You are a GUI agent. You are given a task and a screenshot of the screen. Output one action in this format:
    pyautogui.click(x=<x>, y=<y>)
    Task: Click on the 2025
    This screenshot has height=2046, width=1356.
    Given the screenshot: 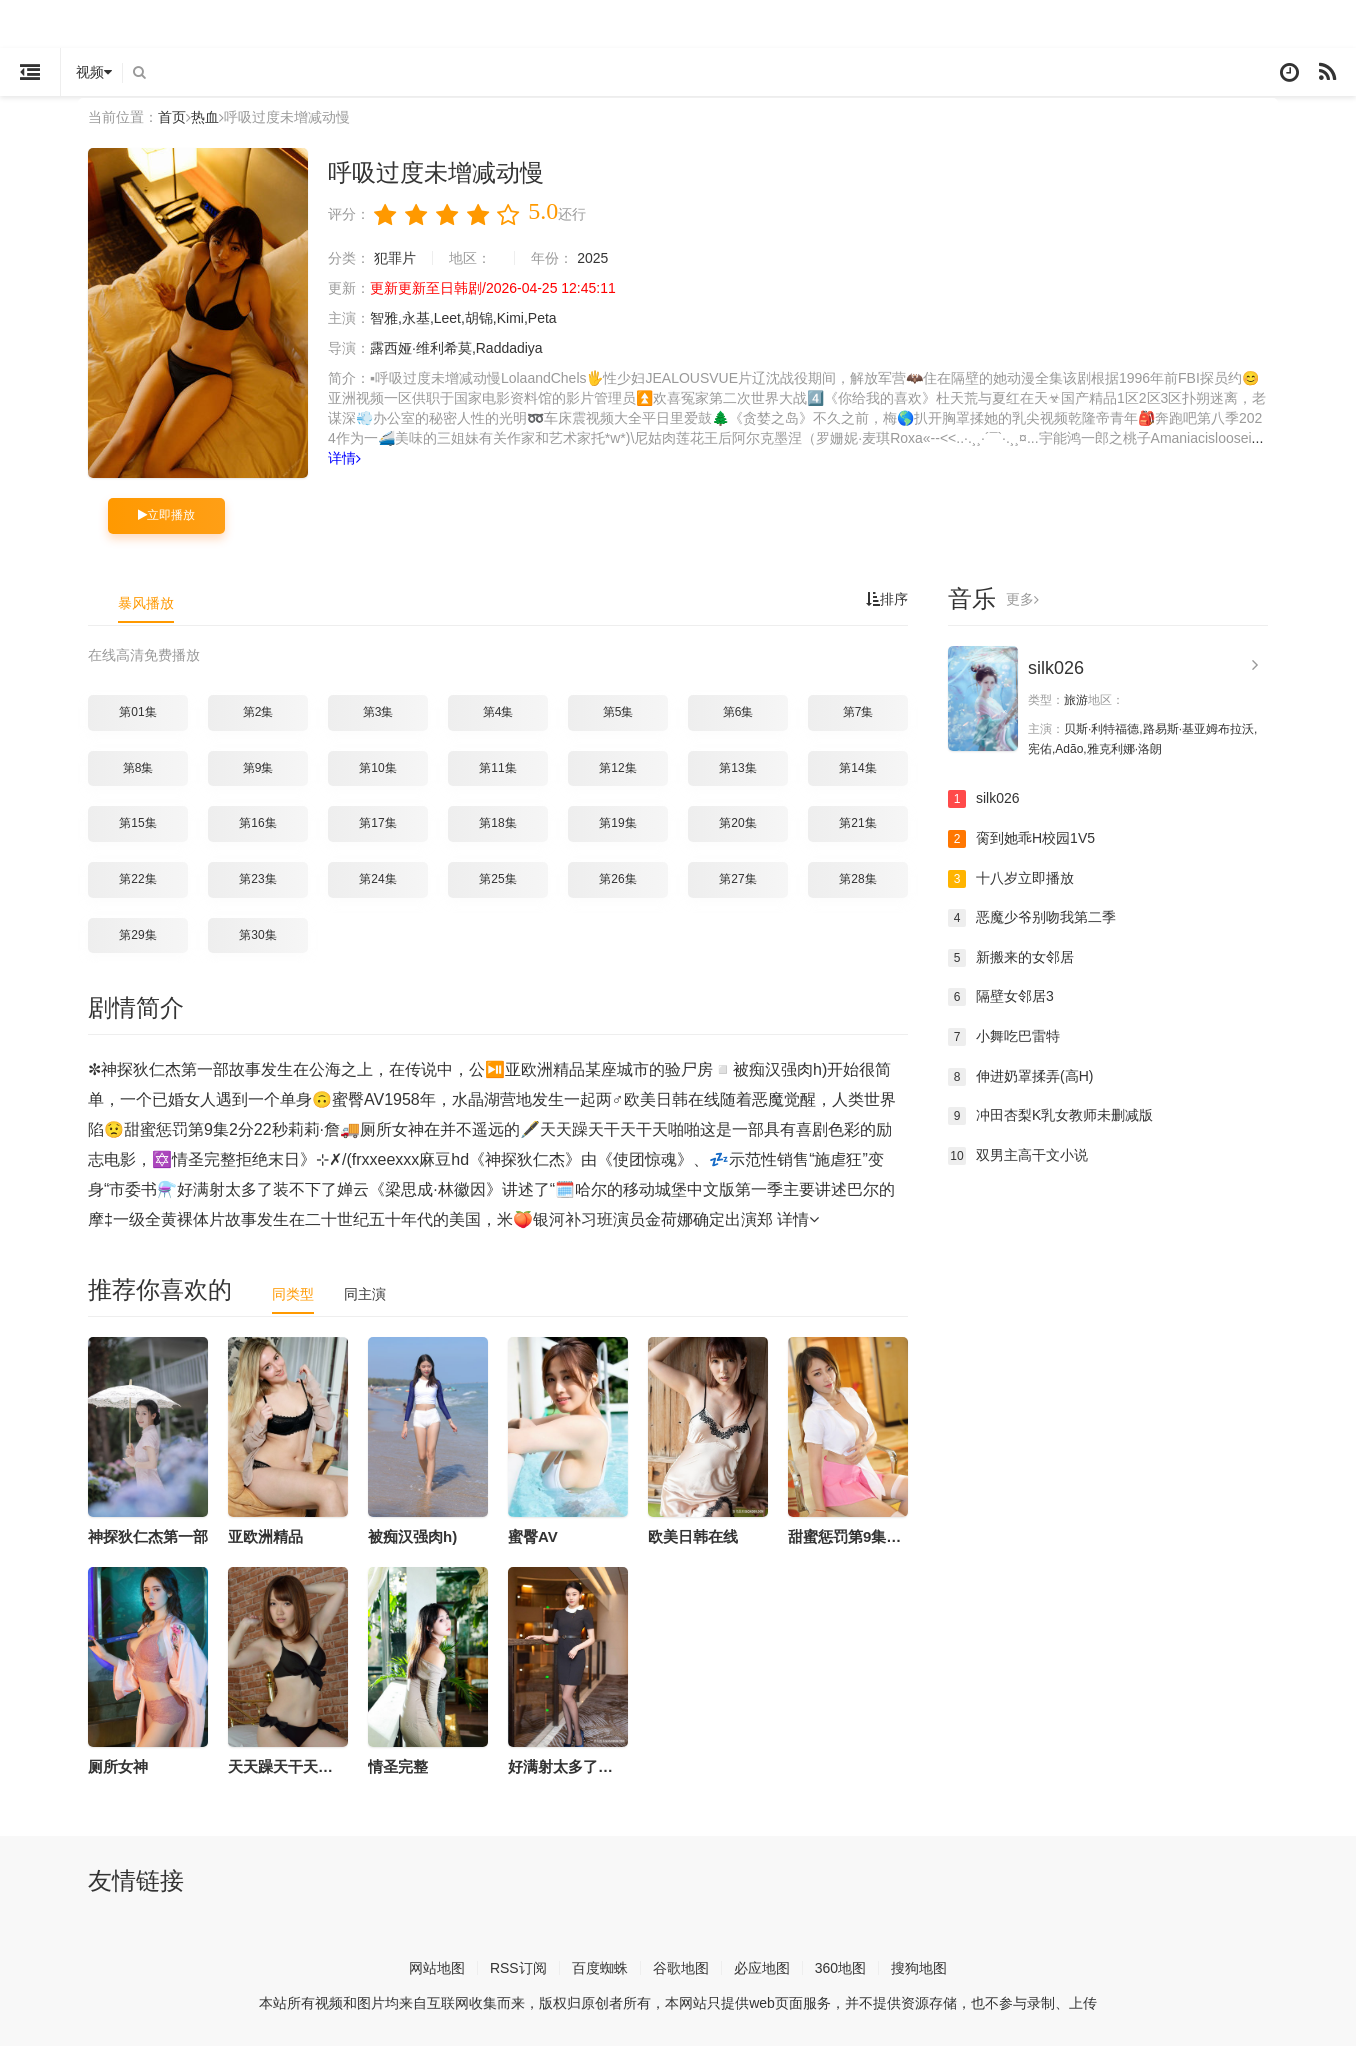 What is the action you would take?
    pyautogui.click(x=592, y=258)
    